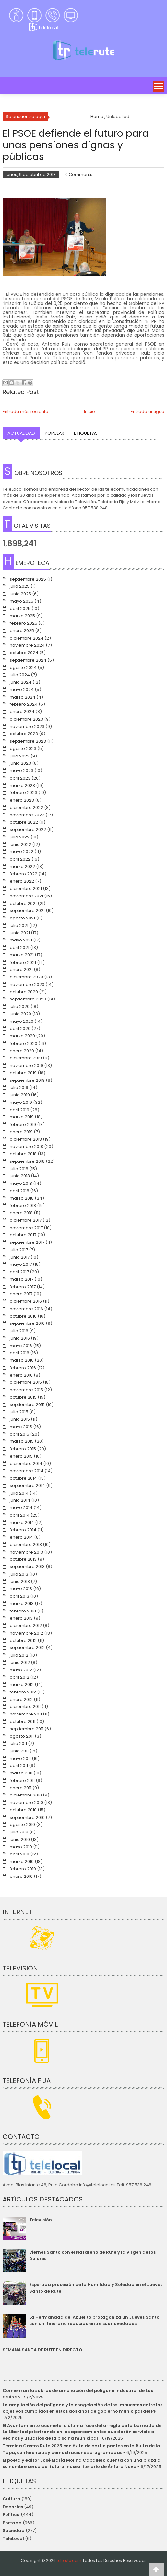 Image resolution: width=167 pixels, height=2576 pixels. Describe the element at coordinates (20, 1758) in the screenshot. I see `mayo 2011` at that location.